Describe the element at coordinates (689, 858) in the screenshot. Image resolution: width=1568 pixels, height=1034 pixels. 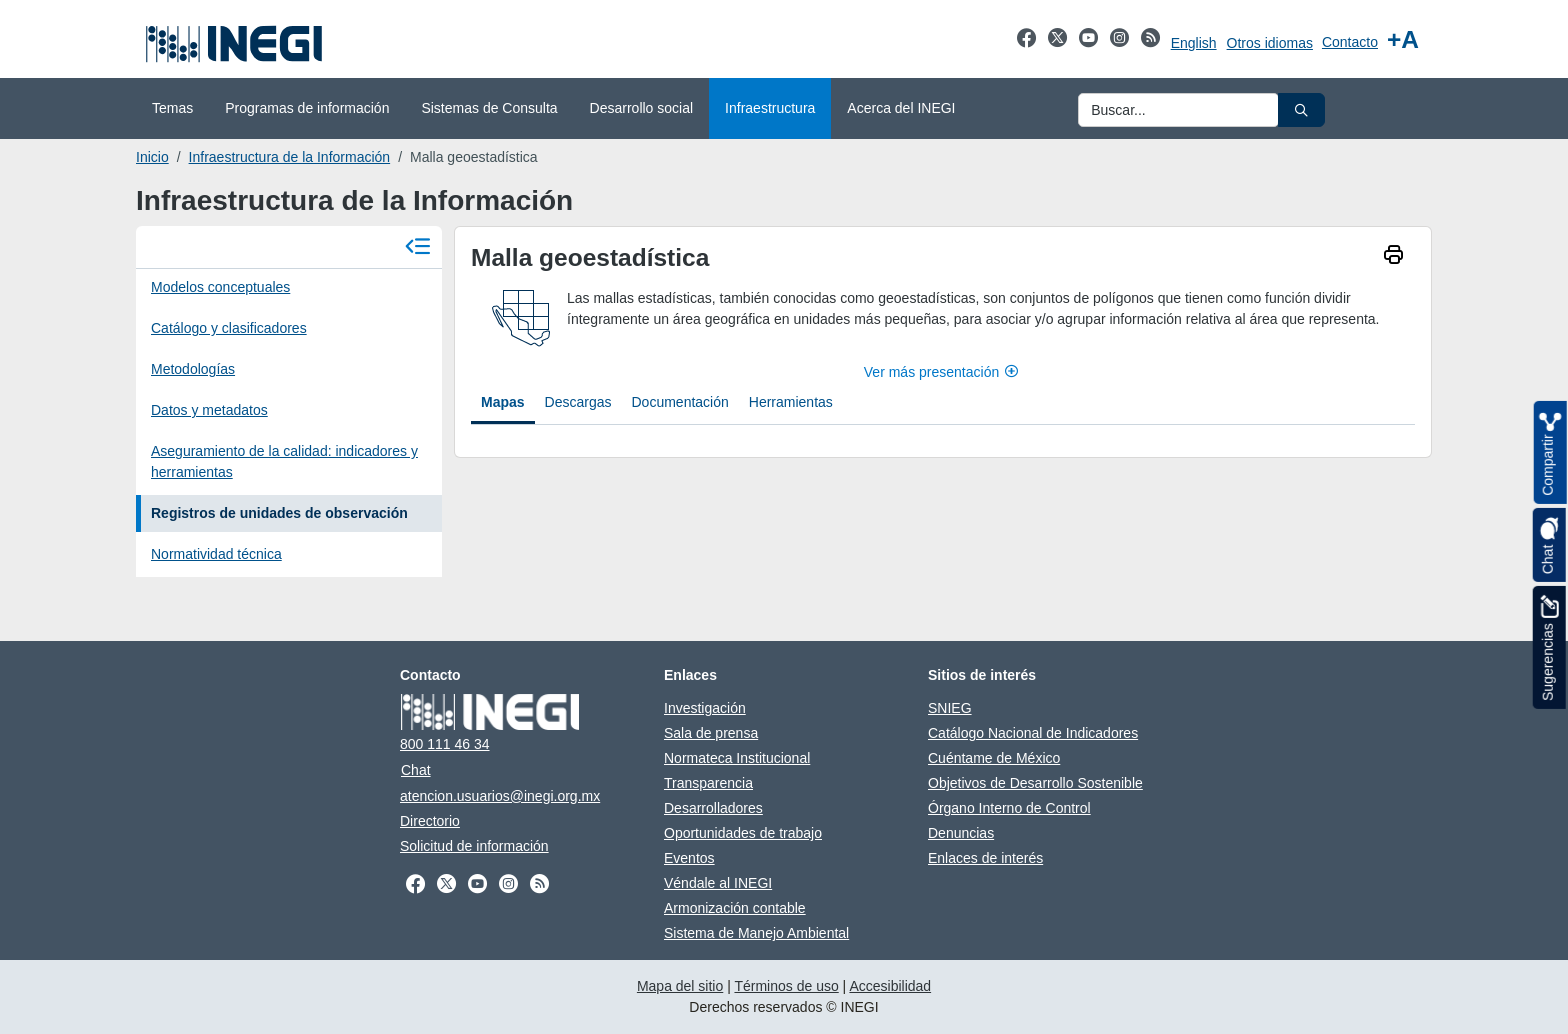
I see `Eventos` at that location.